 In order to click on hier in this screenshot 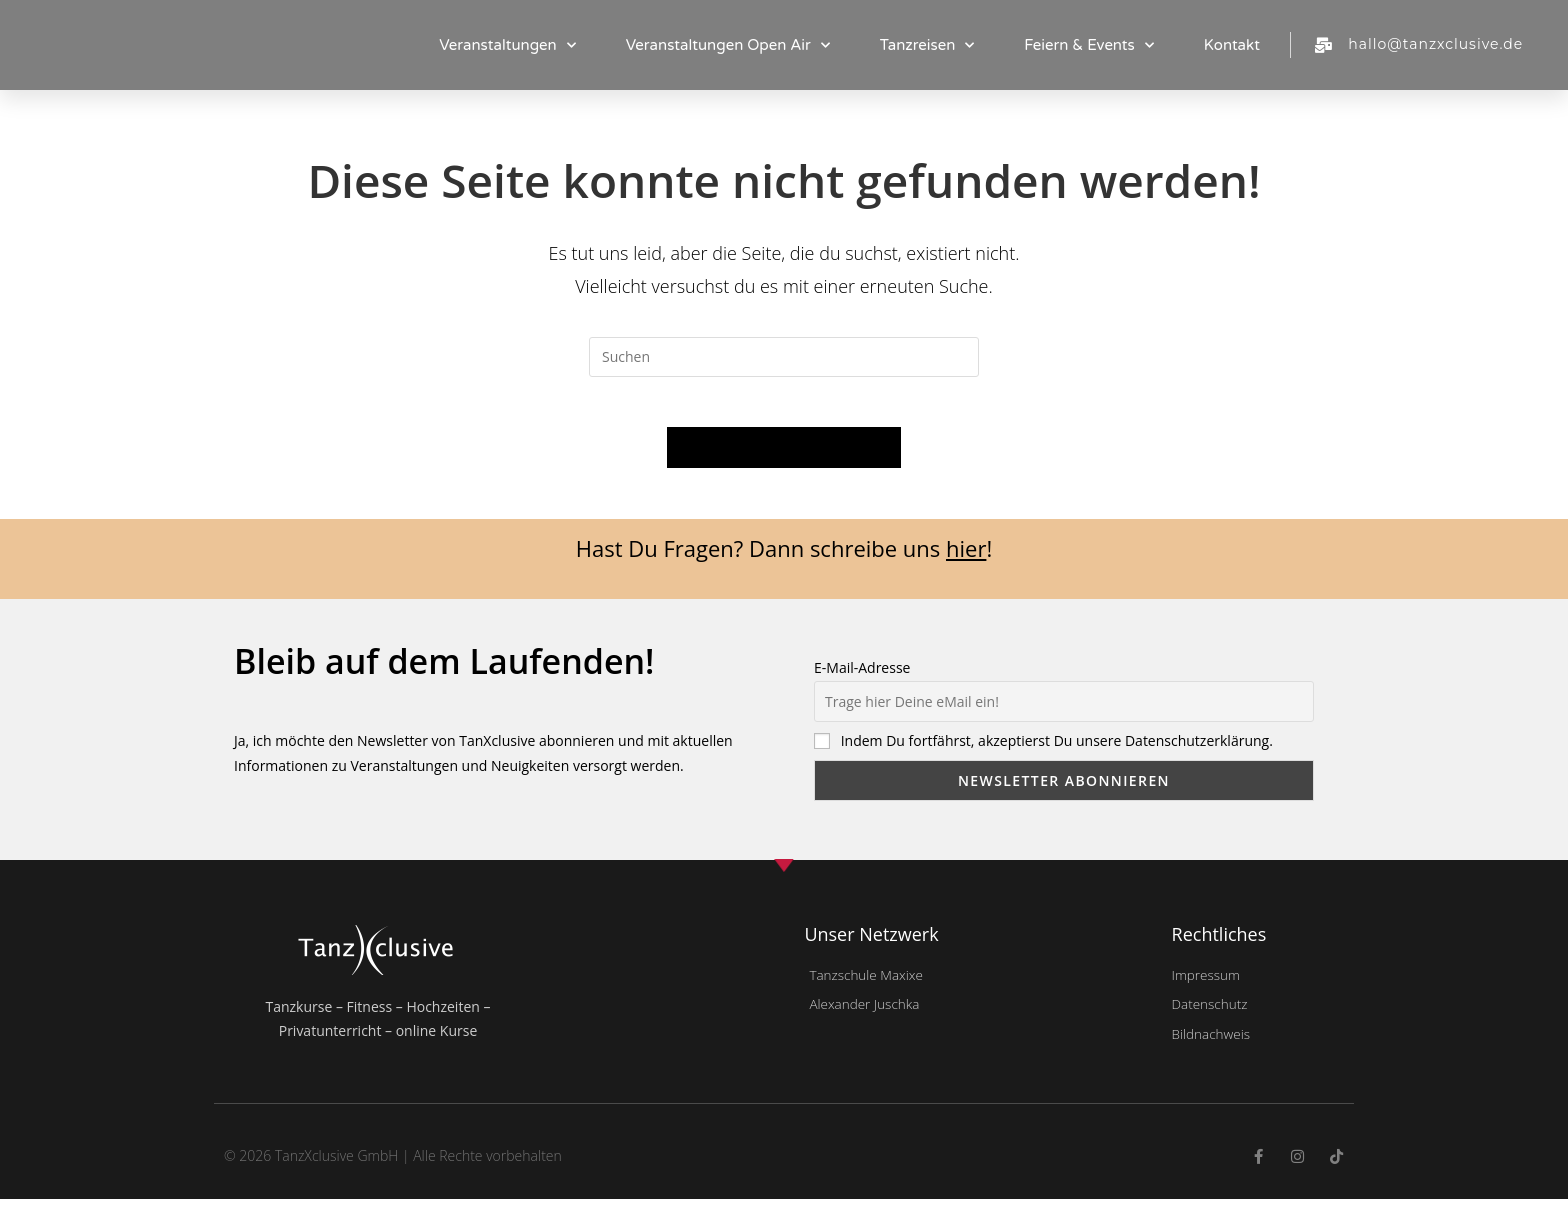, I will do `click(966, 559)`.